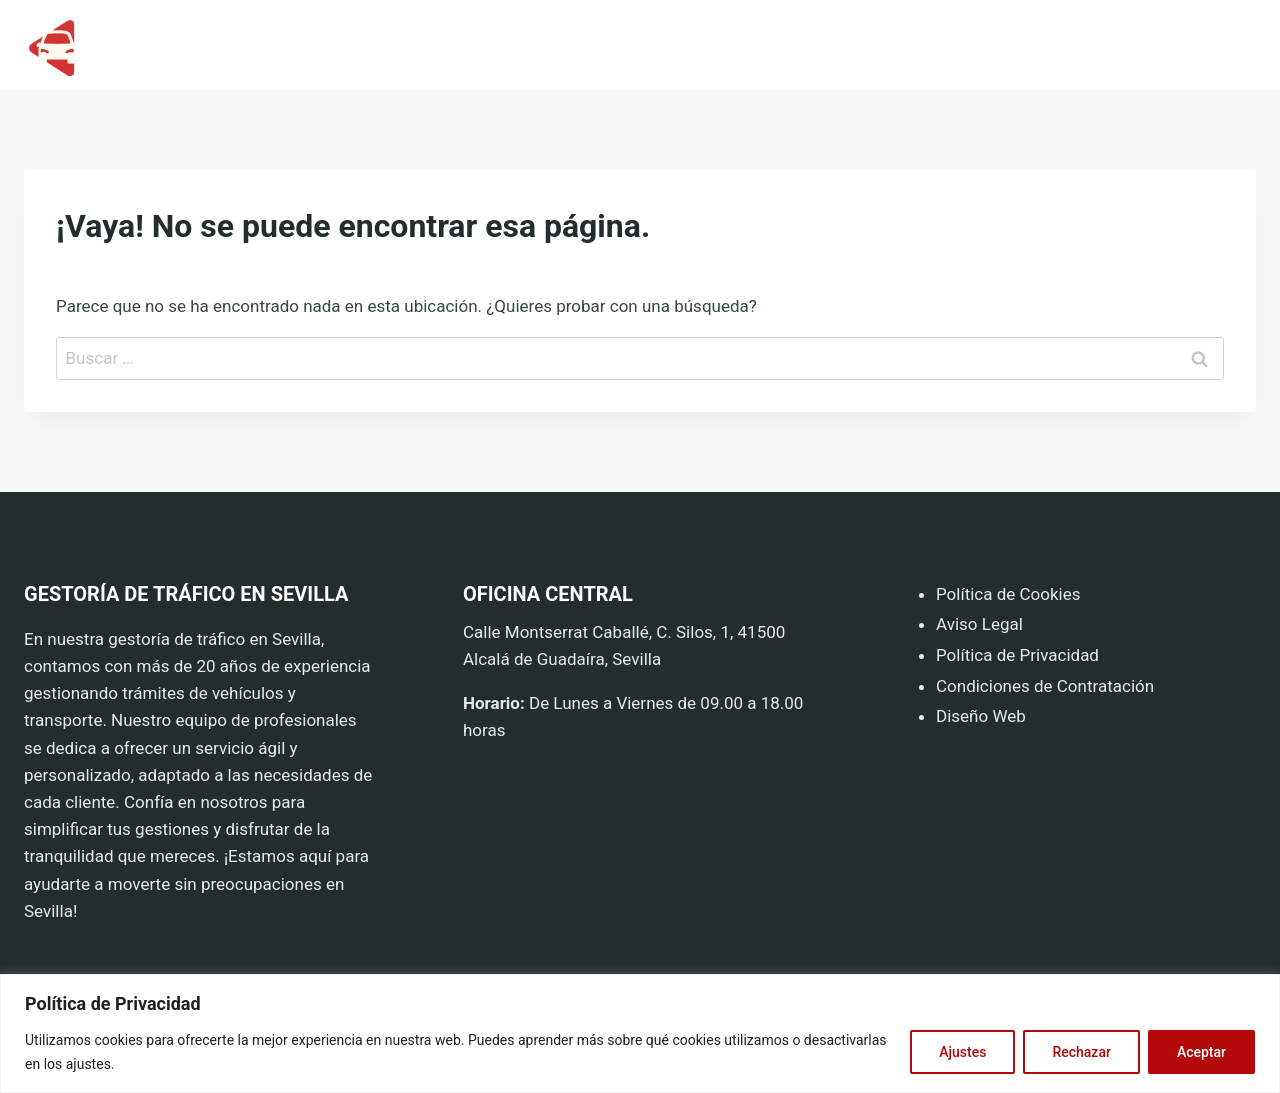 The image size is (1280, 1093). I want to click on CONTACTO, so click(1202, 45).